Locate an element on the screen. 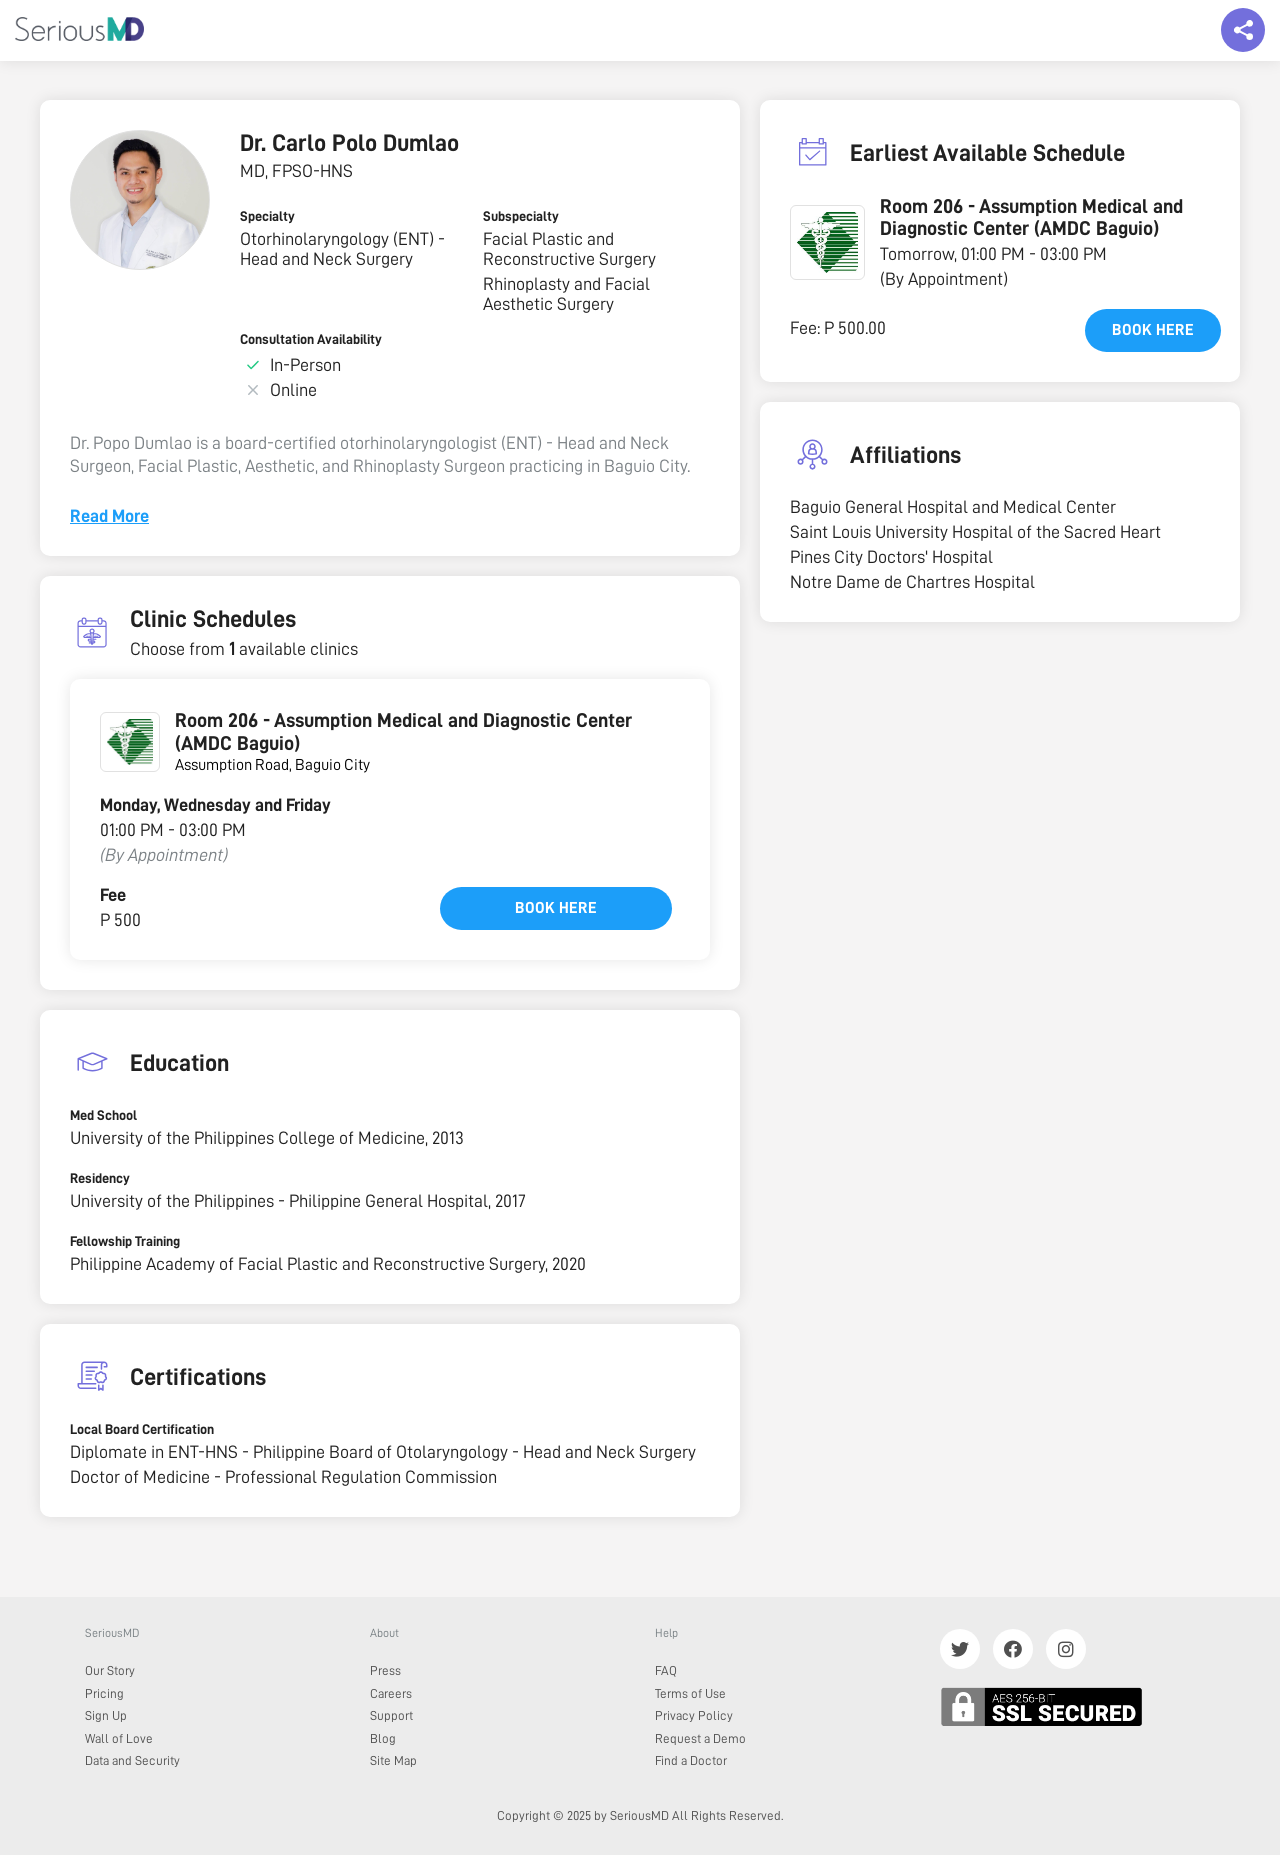  Our Story is located at coordinates (110, 1670).